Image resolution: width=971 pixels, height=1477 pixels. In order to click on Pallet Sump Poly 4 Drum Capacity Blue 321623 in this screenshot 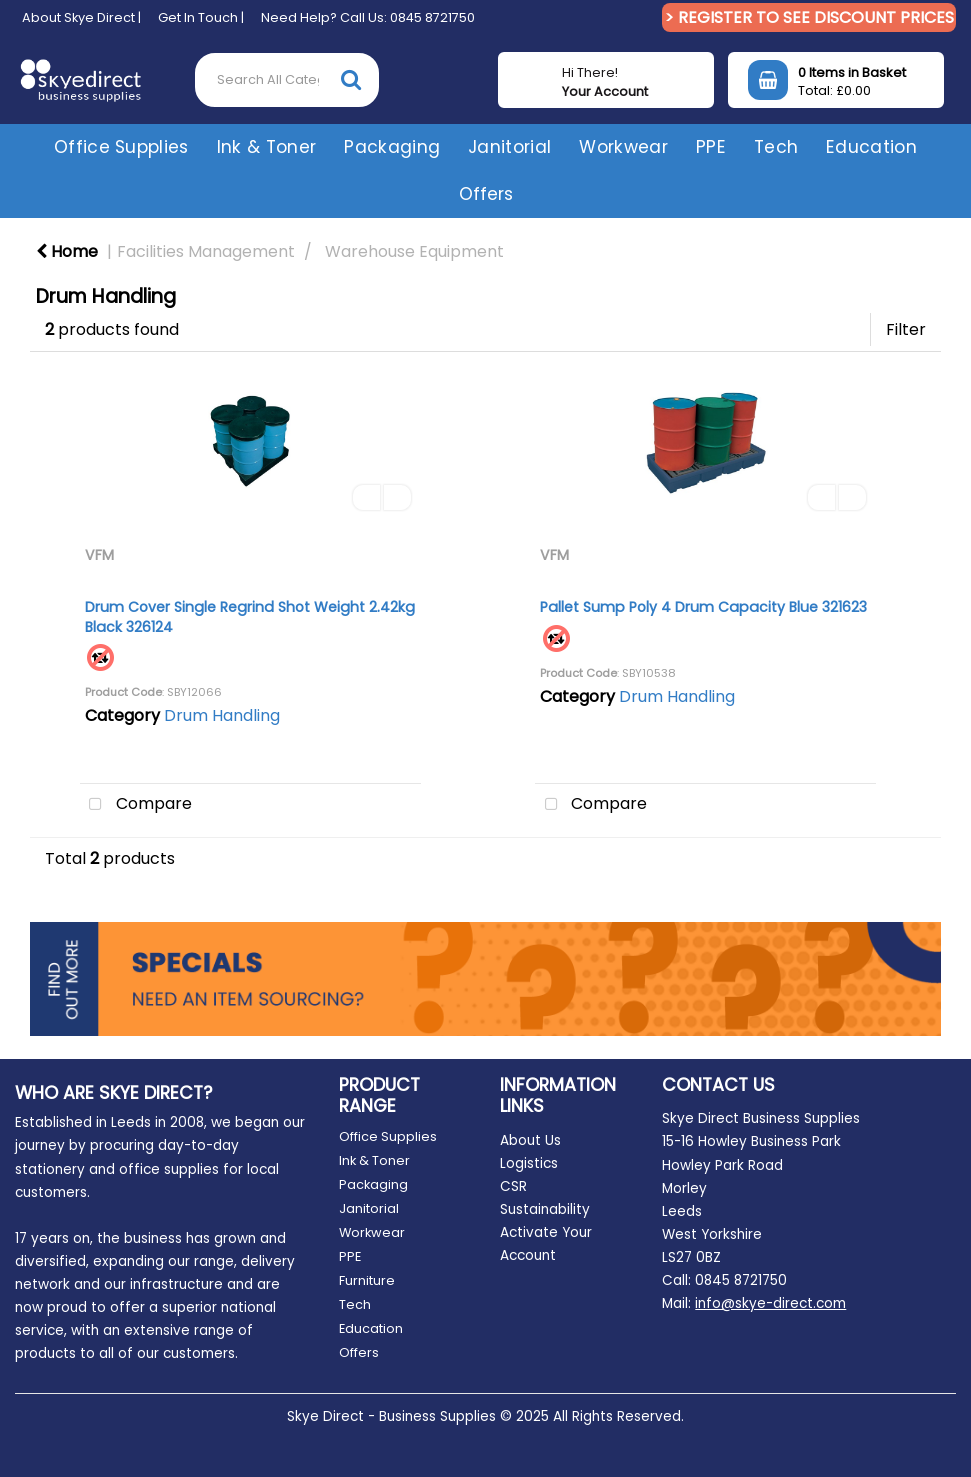, I will do `click(703, 607)`.